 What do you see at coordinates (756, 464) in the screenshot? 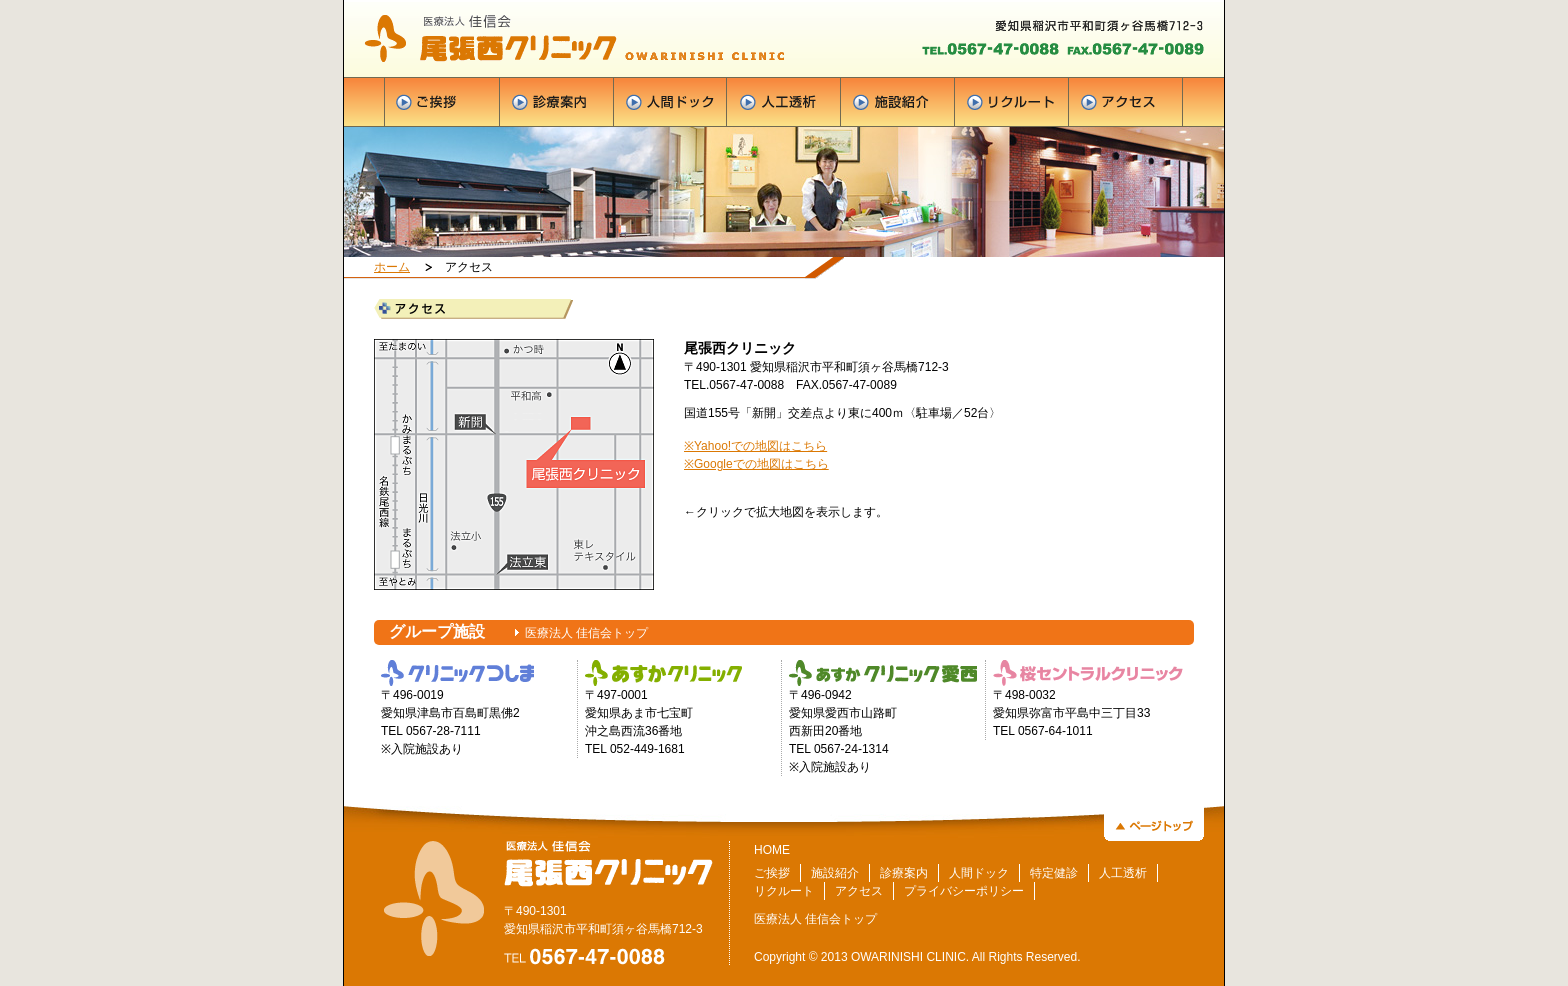
I see `※Googleでの地図はこちら` at bounding box center [756, 464].